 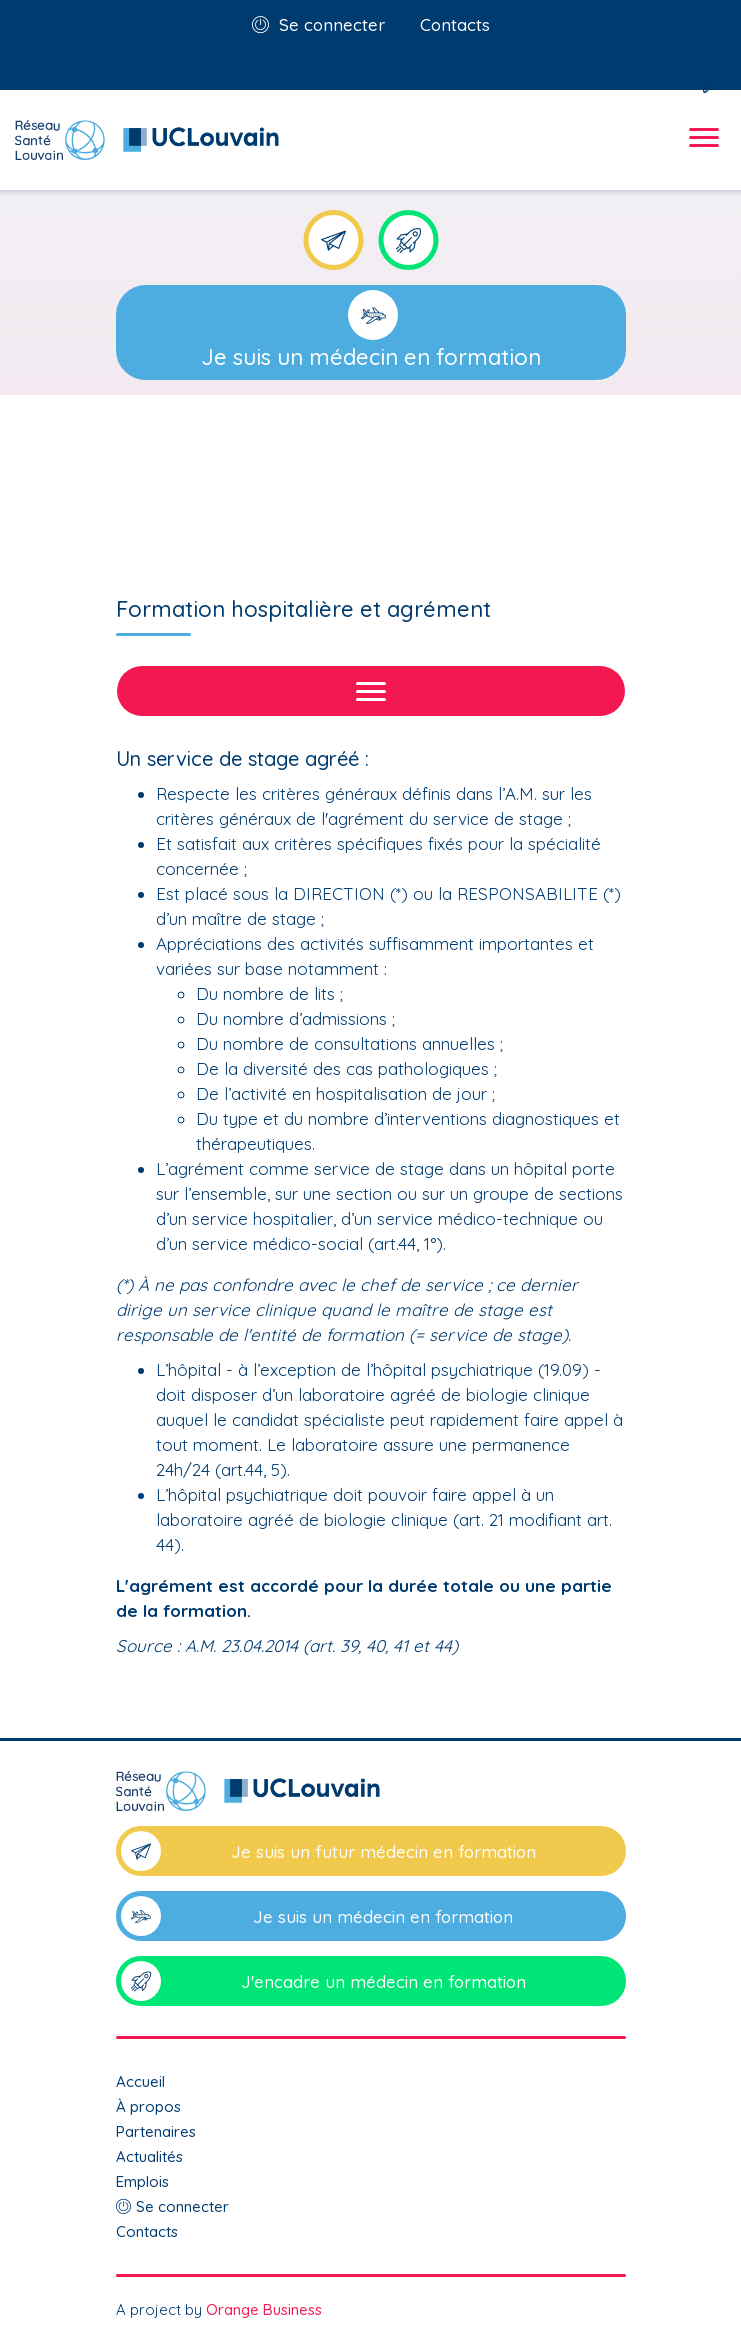 I want to click on Se connecter, so click(x=332, y=24).